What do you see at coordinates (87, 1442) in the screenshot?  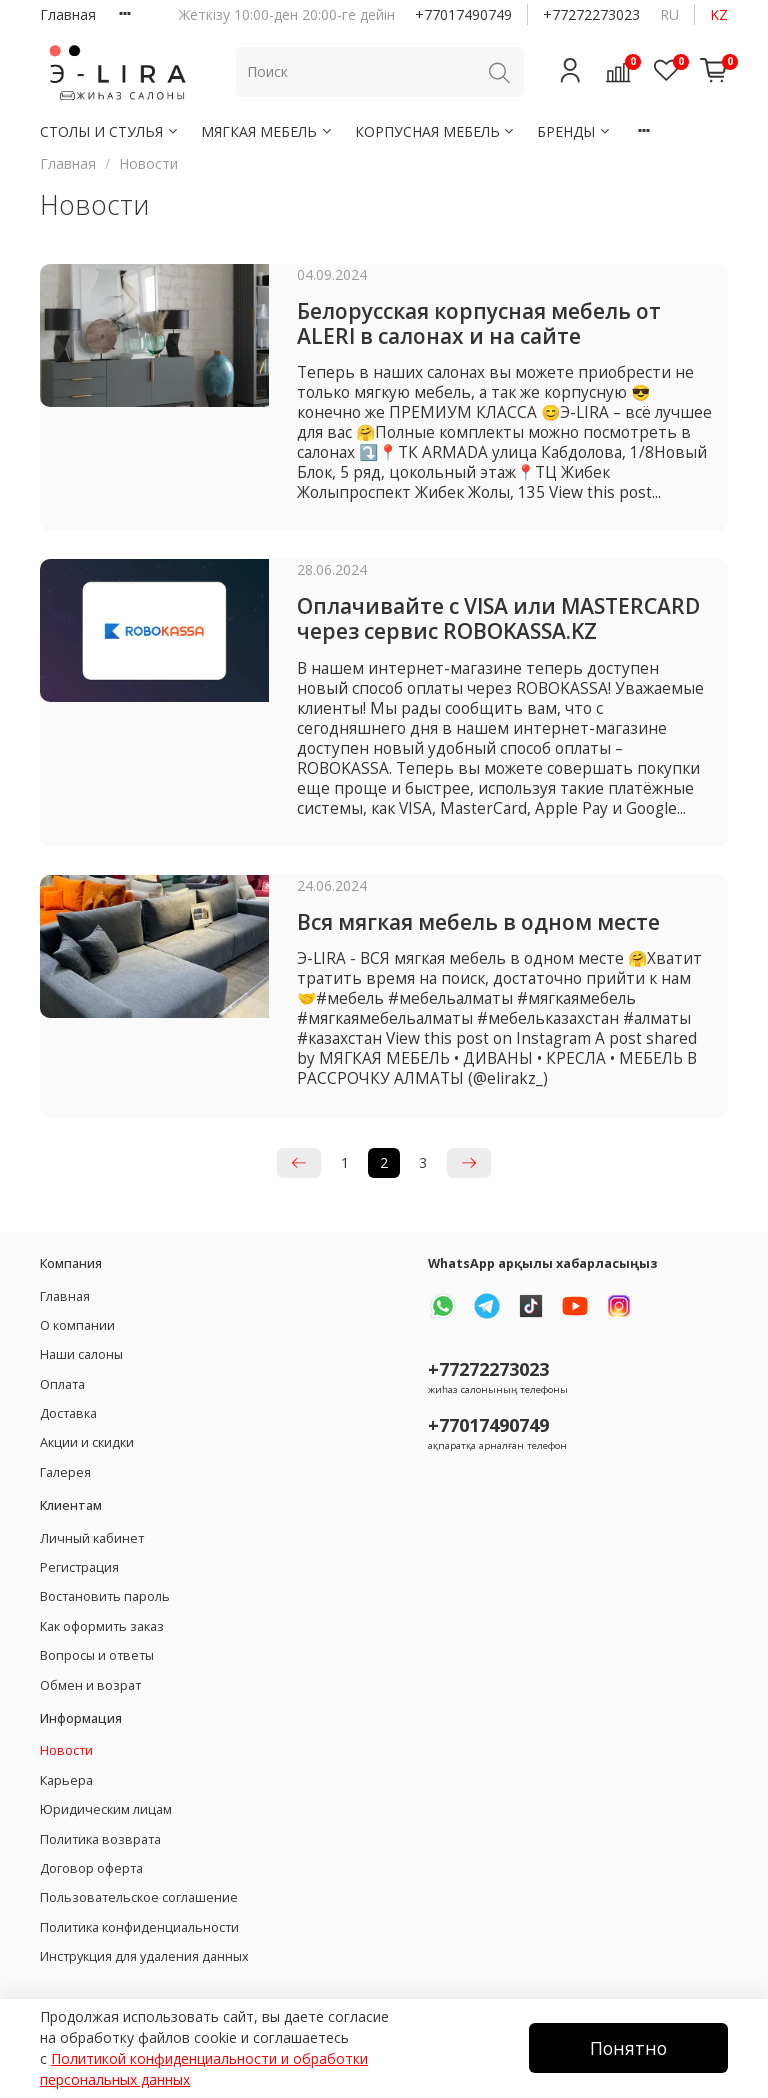 I see `Акции и скидки` at bounding box center [87, 1442].